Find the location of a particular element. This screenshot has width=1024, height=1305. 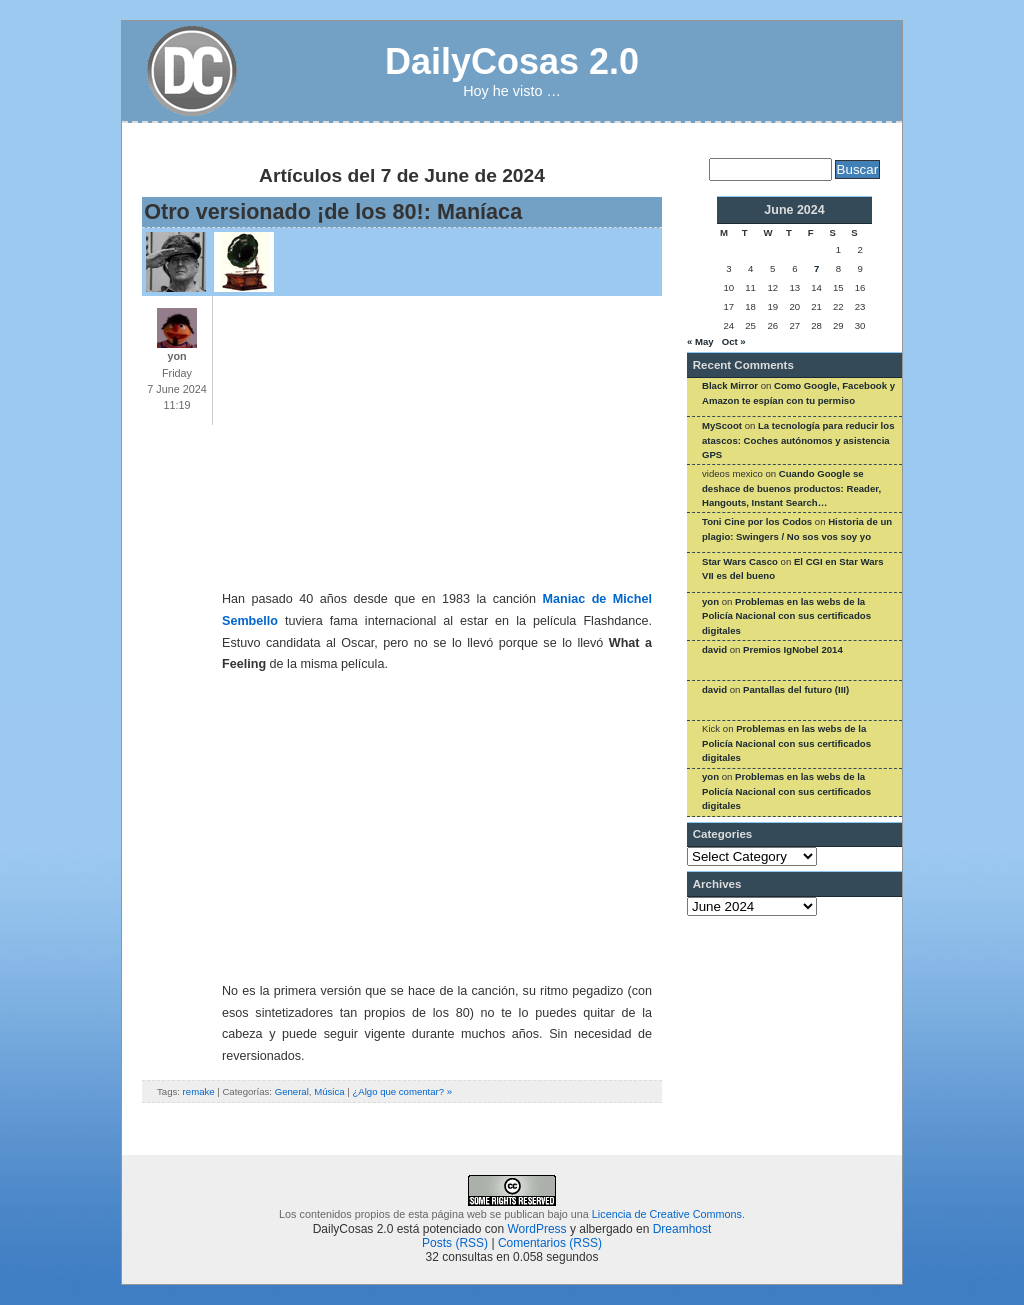

yon is located at coordinates (710, 601).